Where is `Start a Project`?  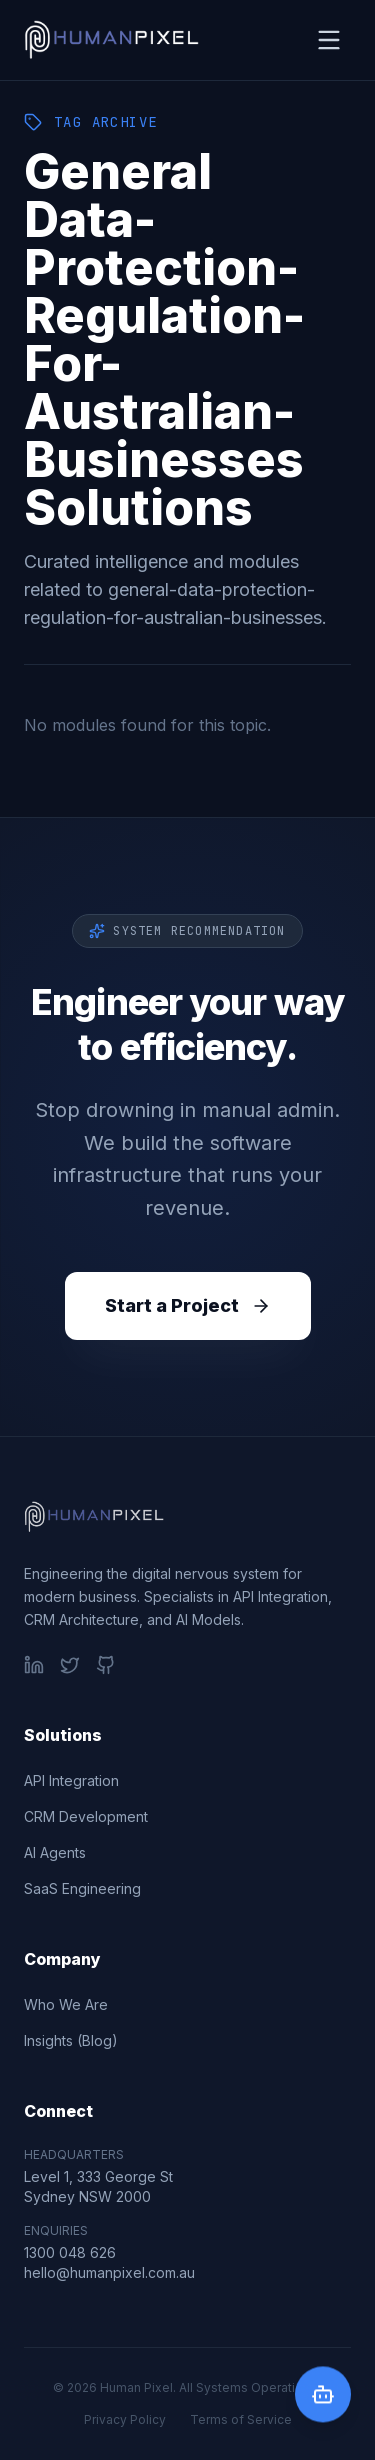 Start a Project is located at coordinates (188, 1305).